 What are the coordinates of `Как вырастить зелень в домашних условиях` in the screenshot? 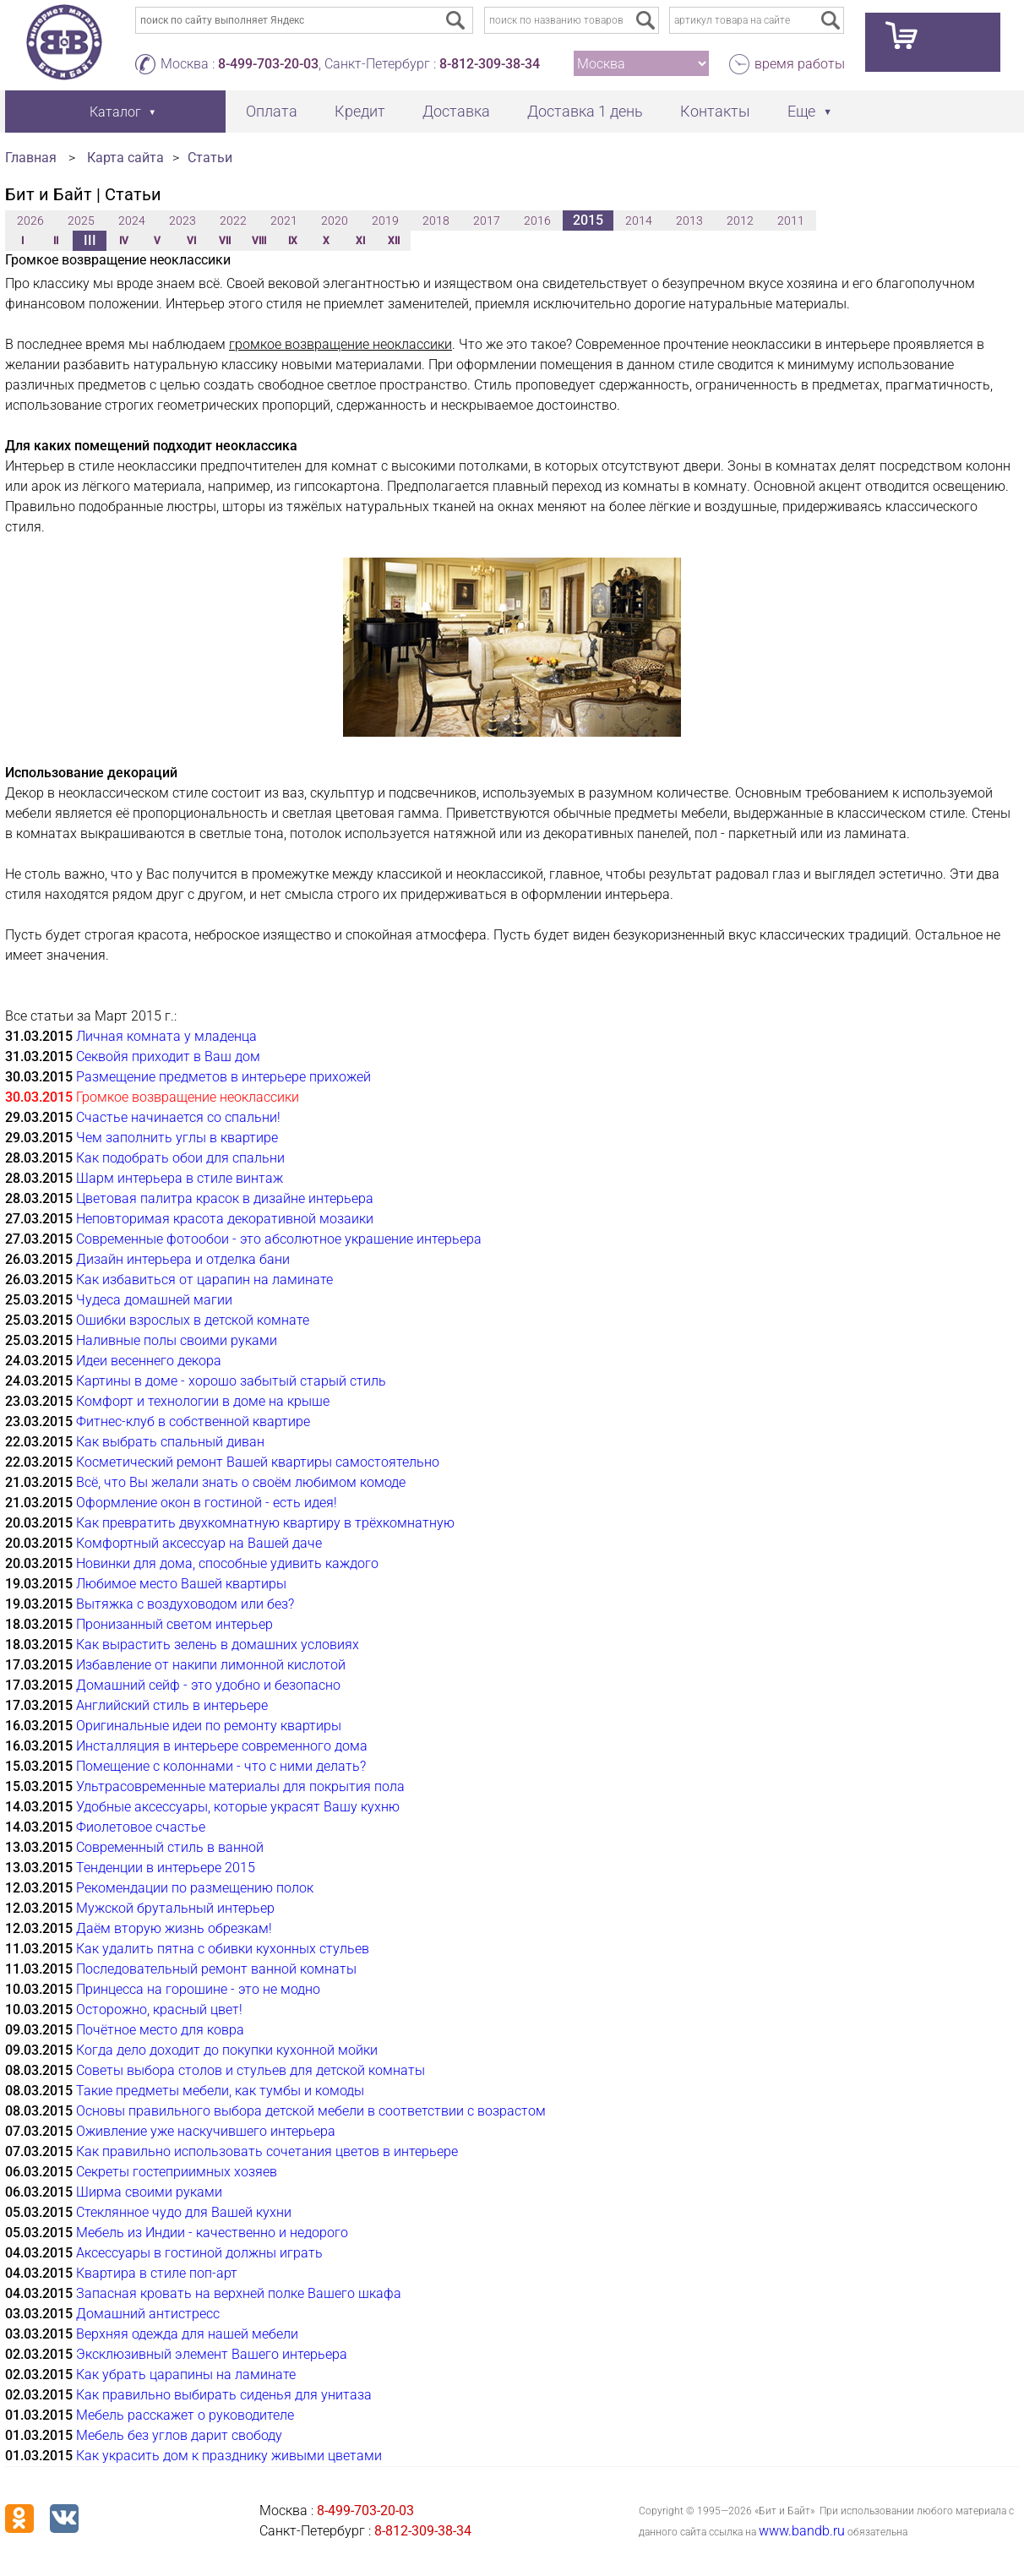 It's located at (217, 1645).